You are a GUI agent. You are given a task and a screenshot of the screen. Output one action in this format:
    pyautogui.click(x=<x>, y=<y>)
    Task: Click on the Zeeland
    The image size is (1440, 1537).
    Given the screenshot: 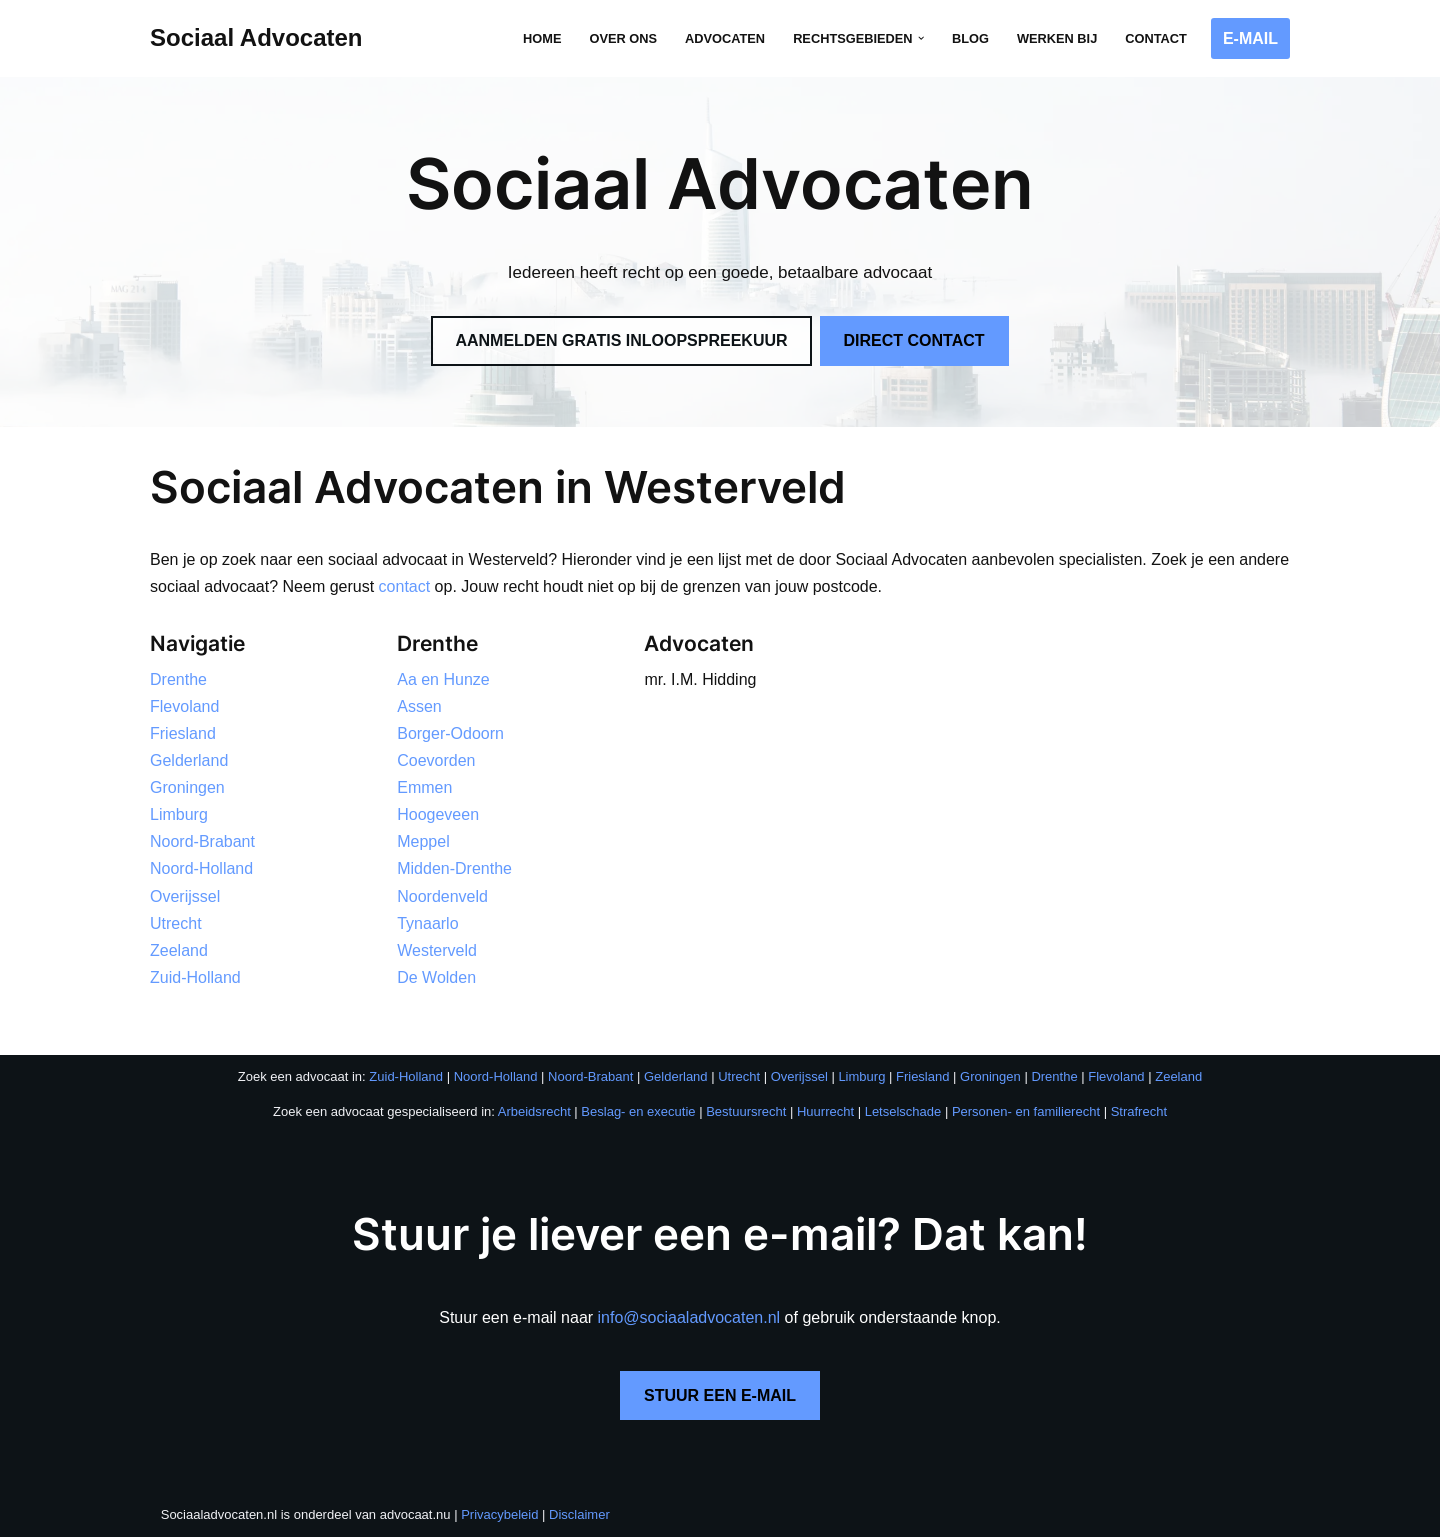 What is the action you would take?
    pyautogui.click(x=179, y=951)
    